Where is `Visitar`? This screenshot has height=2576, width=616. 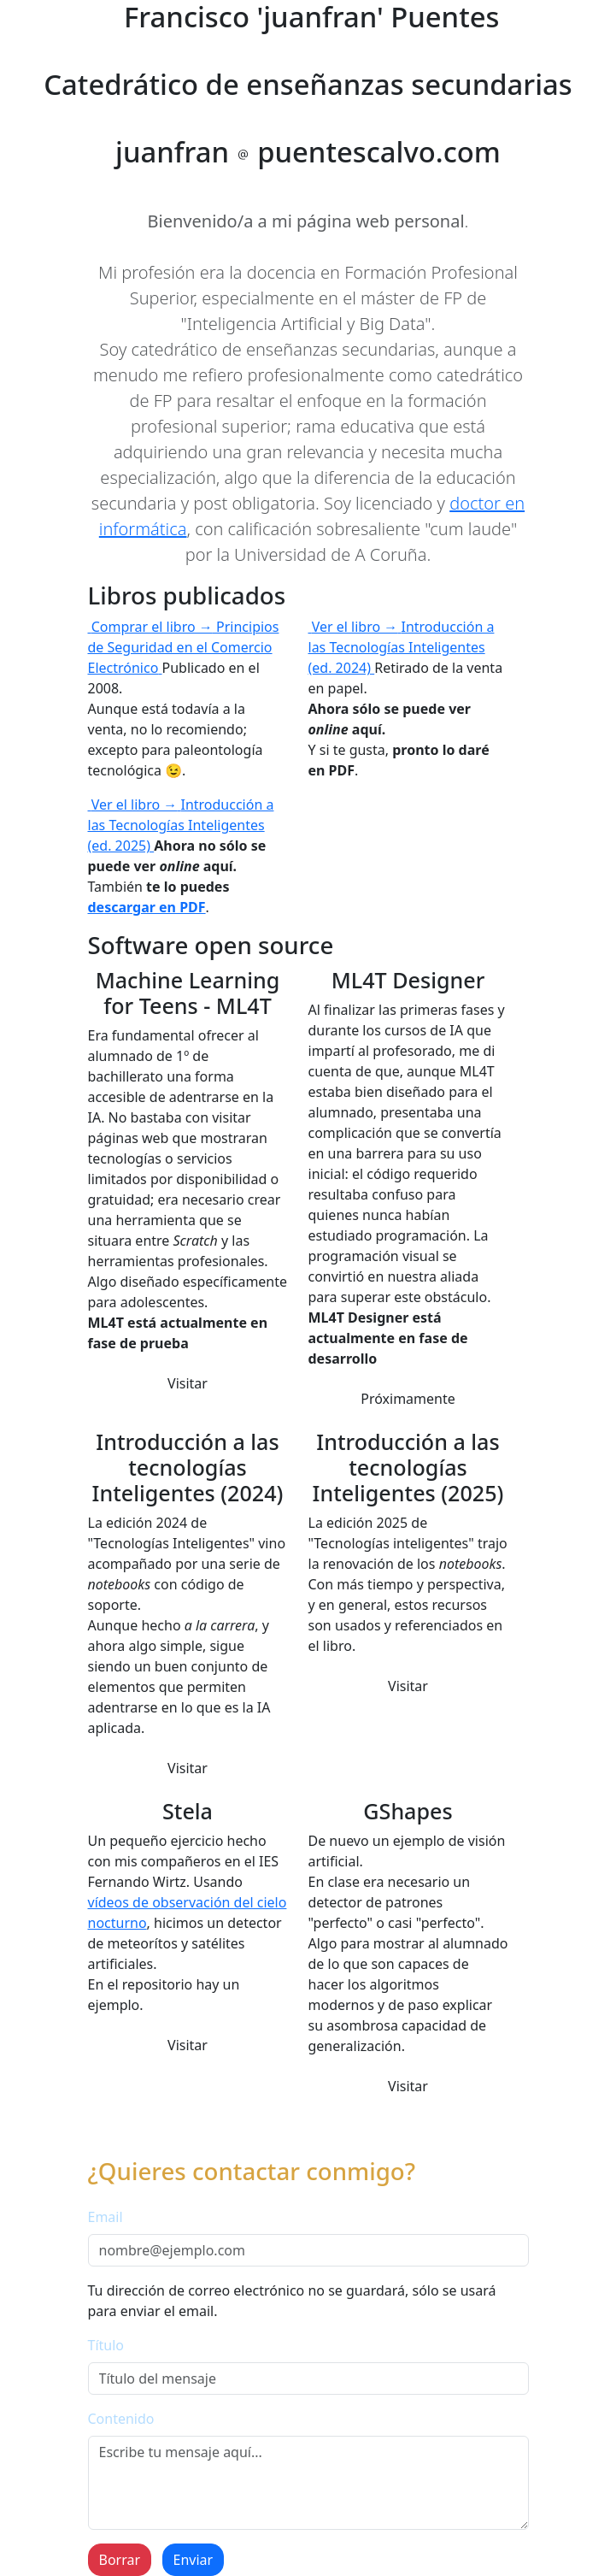 Visitar is located at coordinates (187, 1383).